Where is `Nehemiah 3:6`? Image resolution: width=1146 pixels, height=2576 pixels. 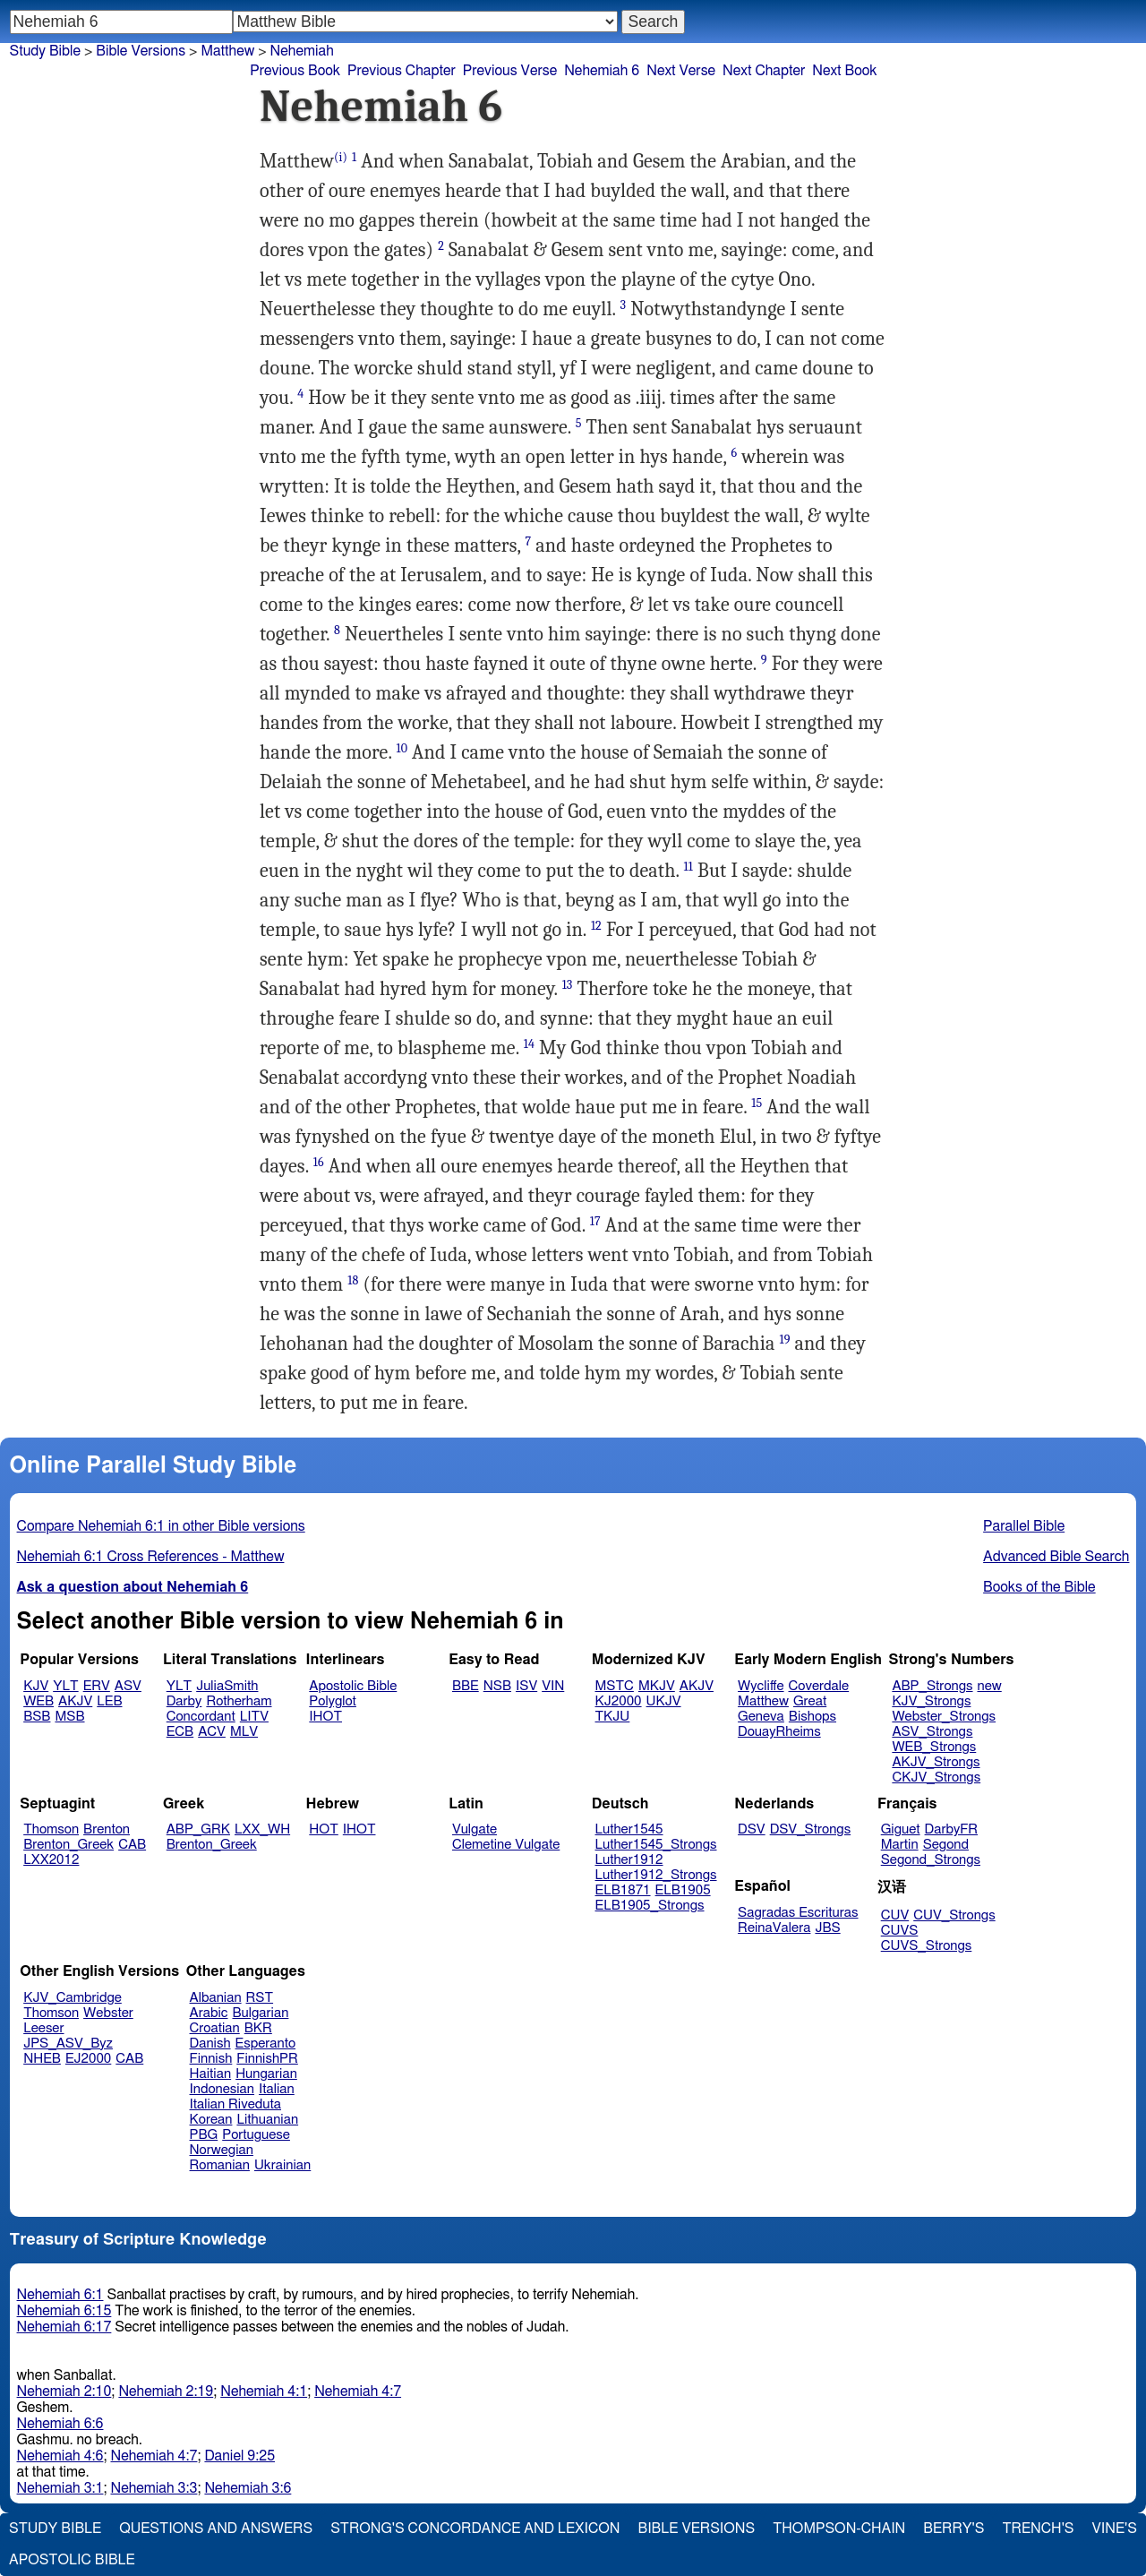
Nehemiah 3:6 is located at coordinates (247, 2488).